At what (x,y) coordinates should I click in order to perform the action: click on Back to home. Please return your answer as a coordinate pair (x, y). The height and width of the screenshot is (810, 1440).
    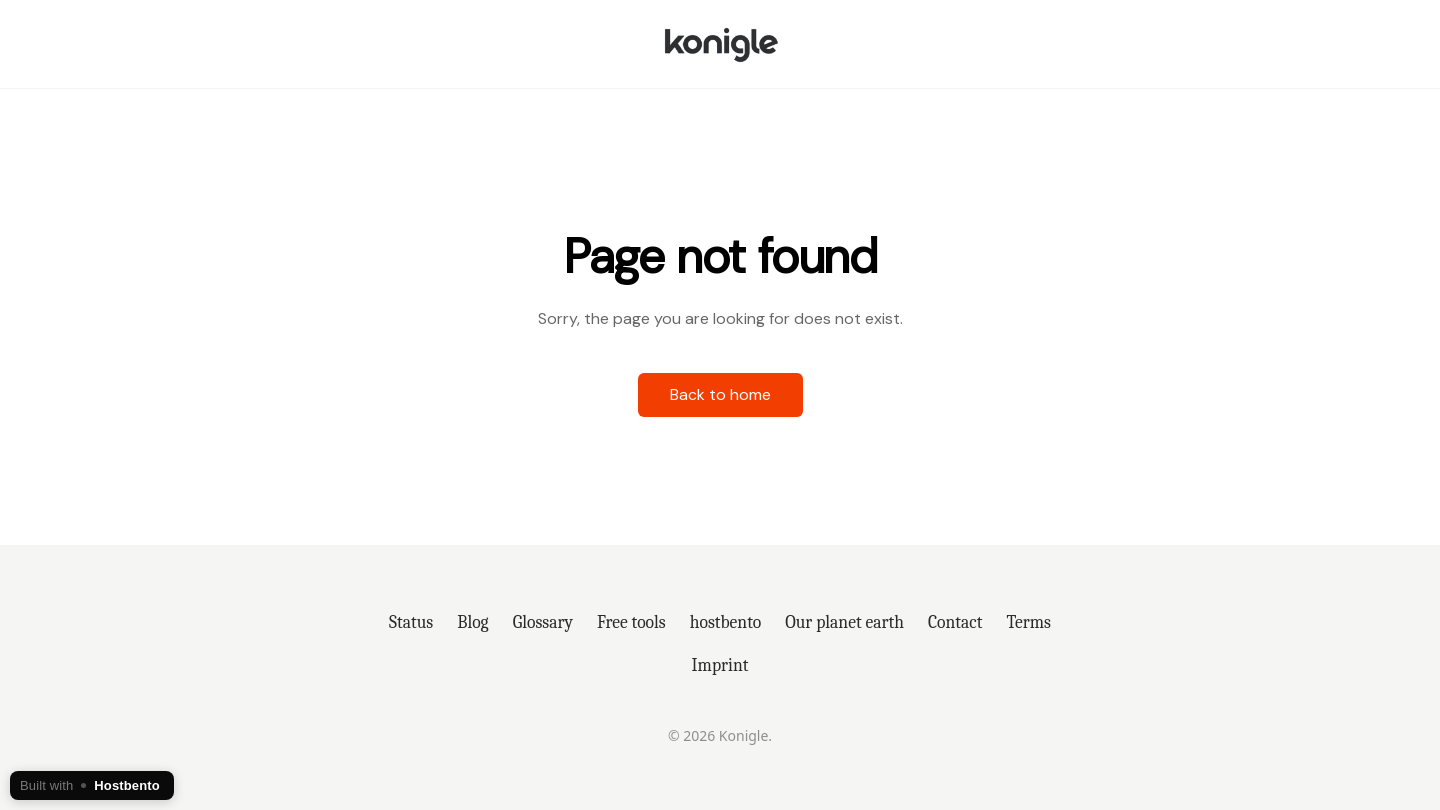
    Looking at the image, I should click on (720, 394).